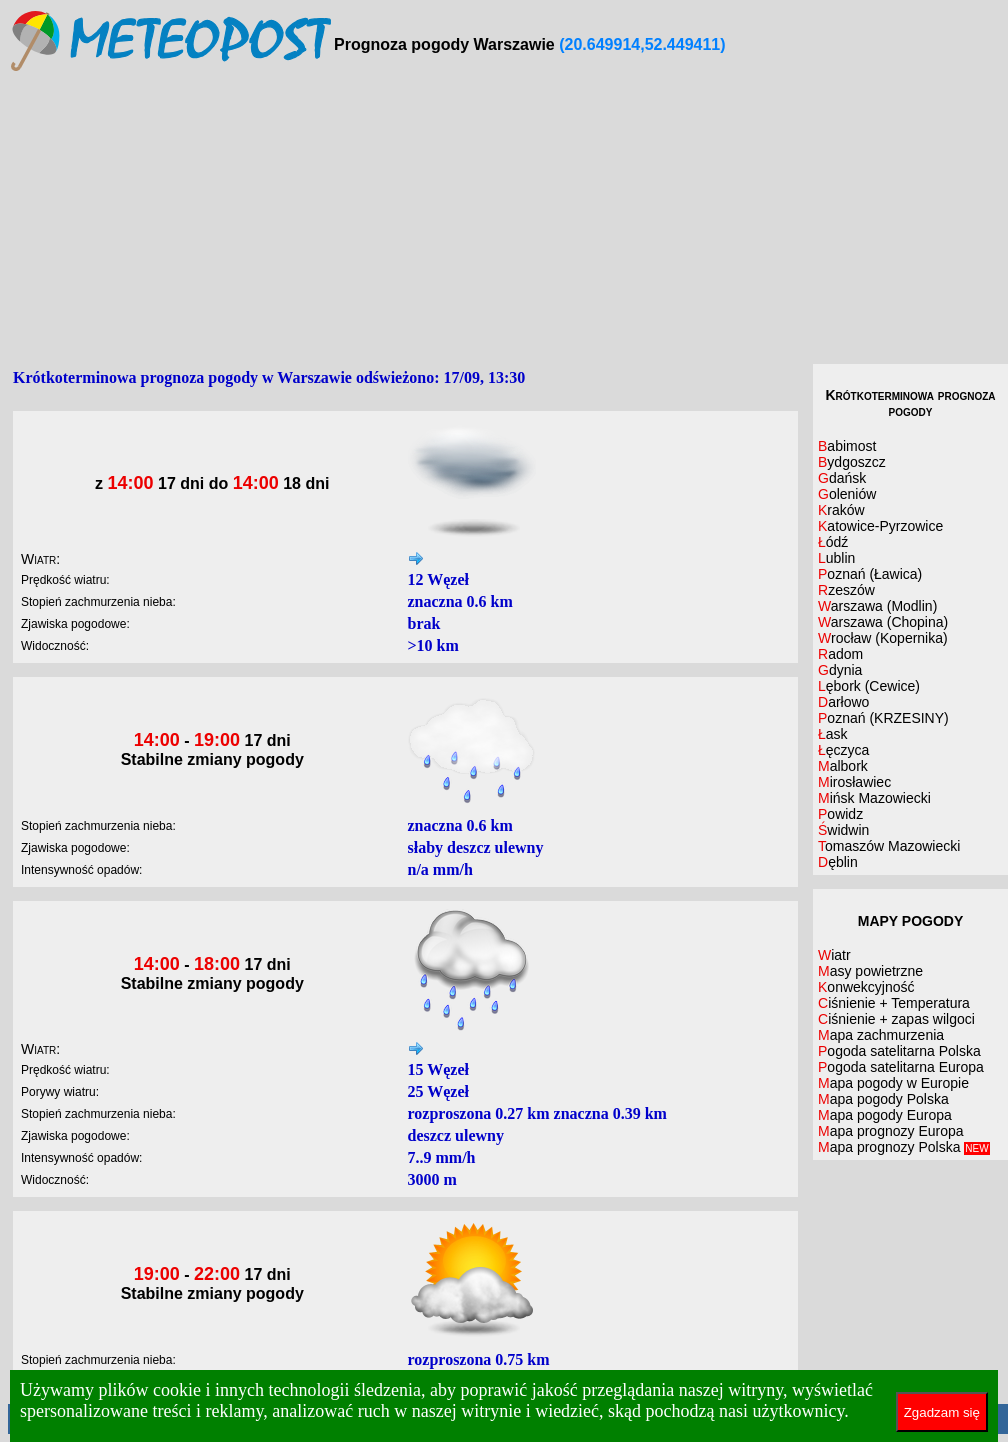 This screenshot has width=1008, height=1442. Describe the element at coordinates (881, 1035) in the screenshot. I see `Mapa zachmurzenia` at that location.